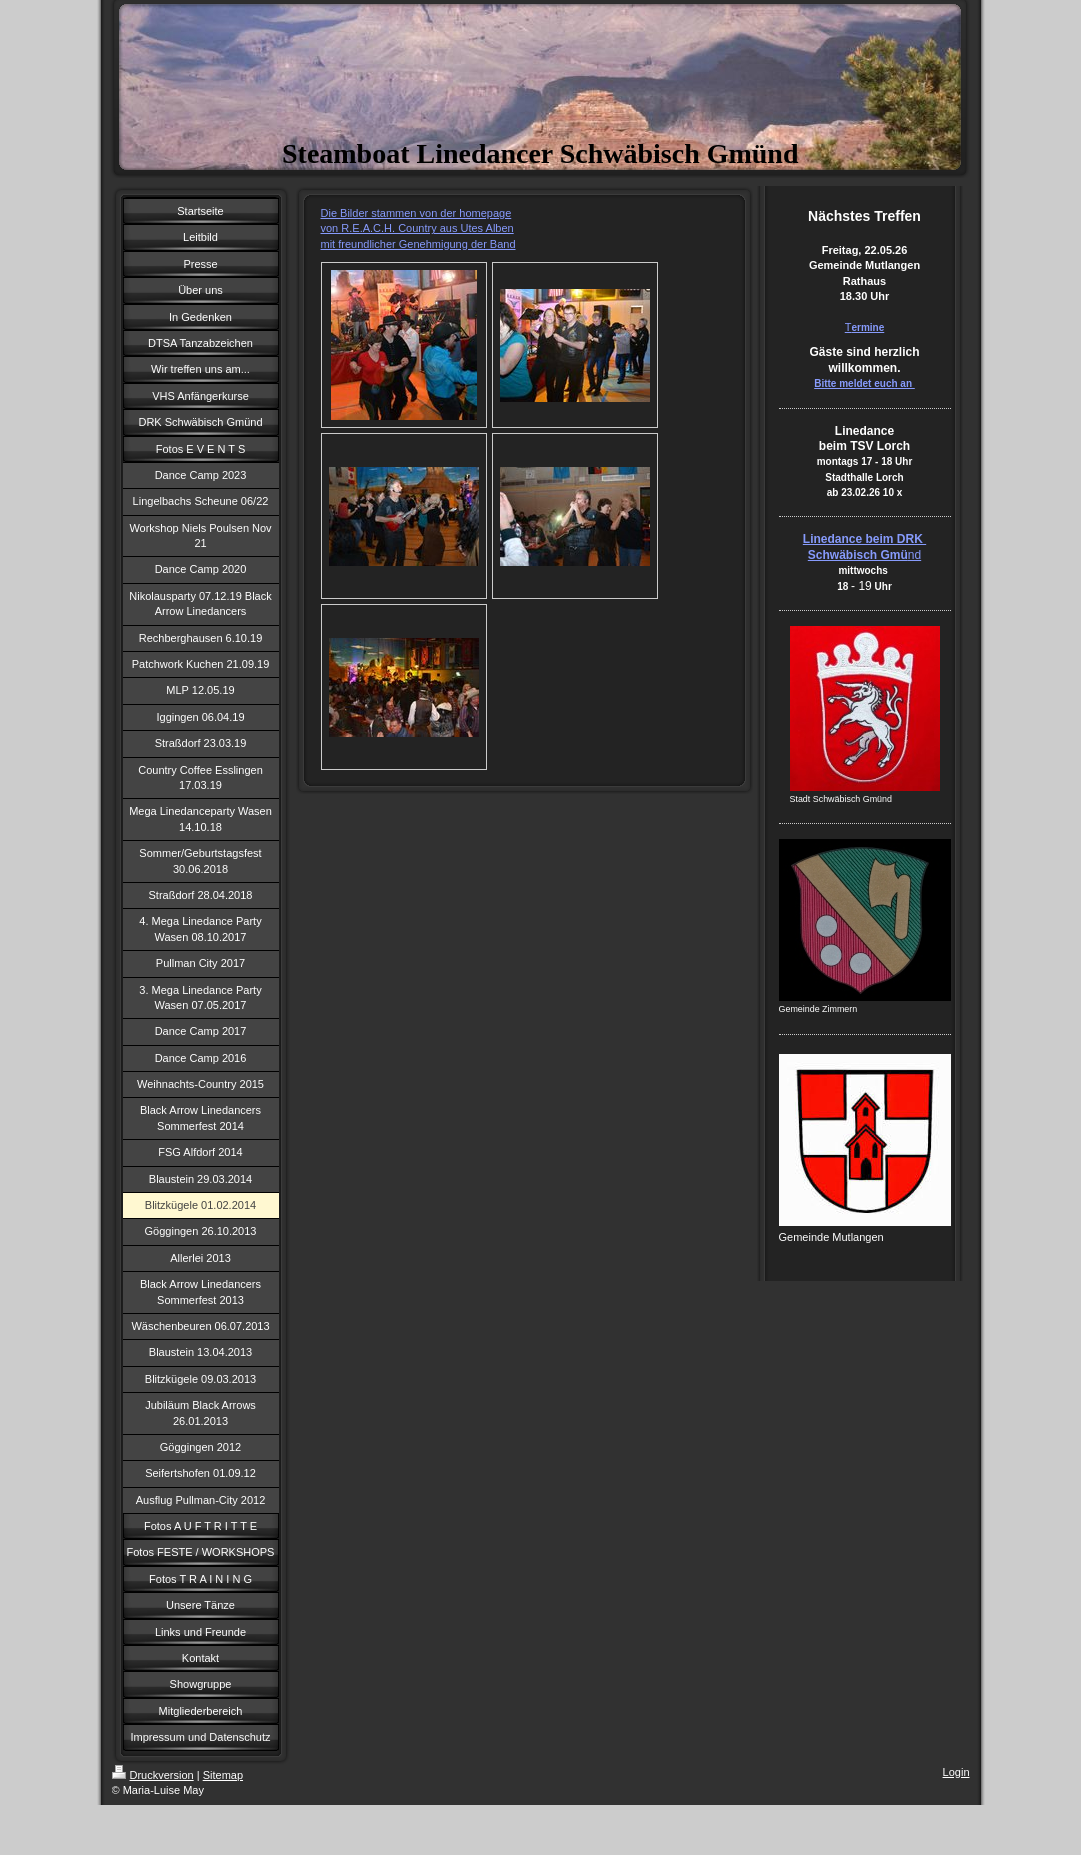 This screenshot has height=1855, width=1081. Describe the element at coordinates (956, 1772) in the screenshot. I see `Login` at that location.